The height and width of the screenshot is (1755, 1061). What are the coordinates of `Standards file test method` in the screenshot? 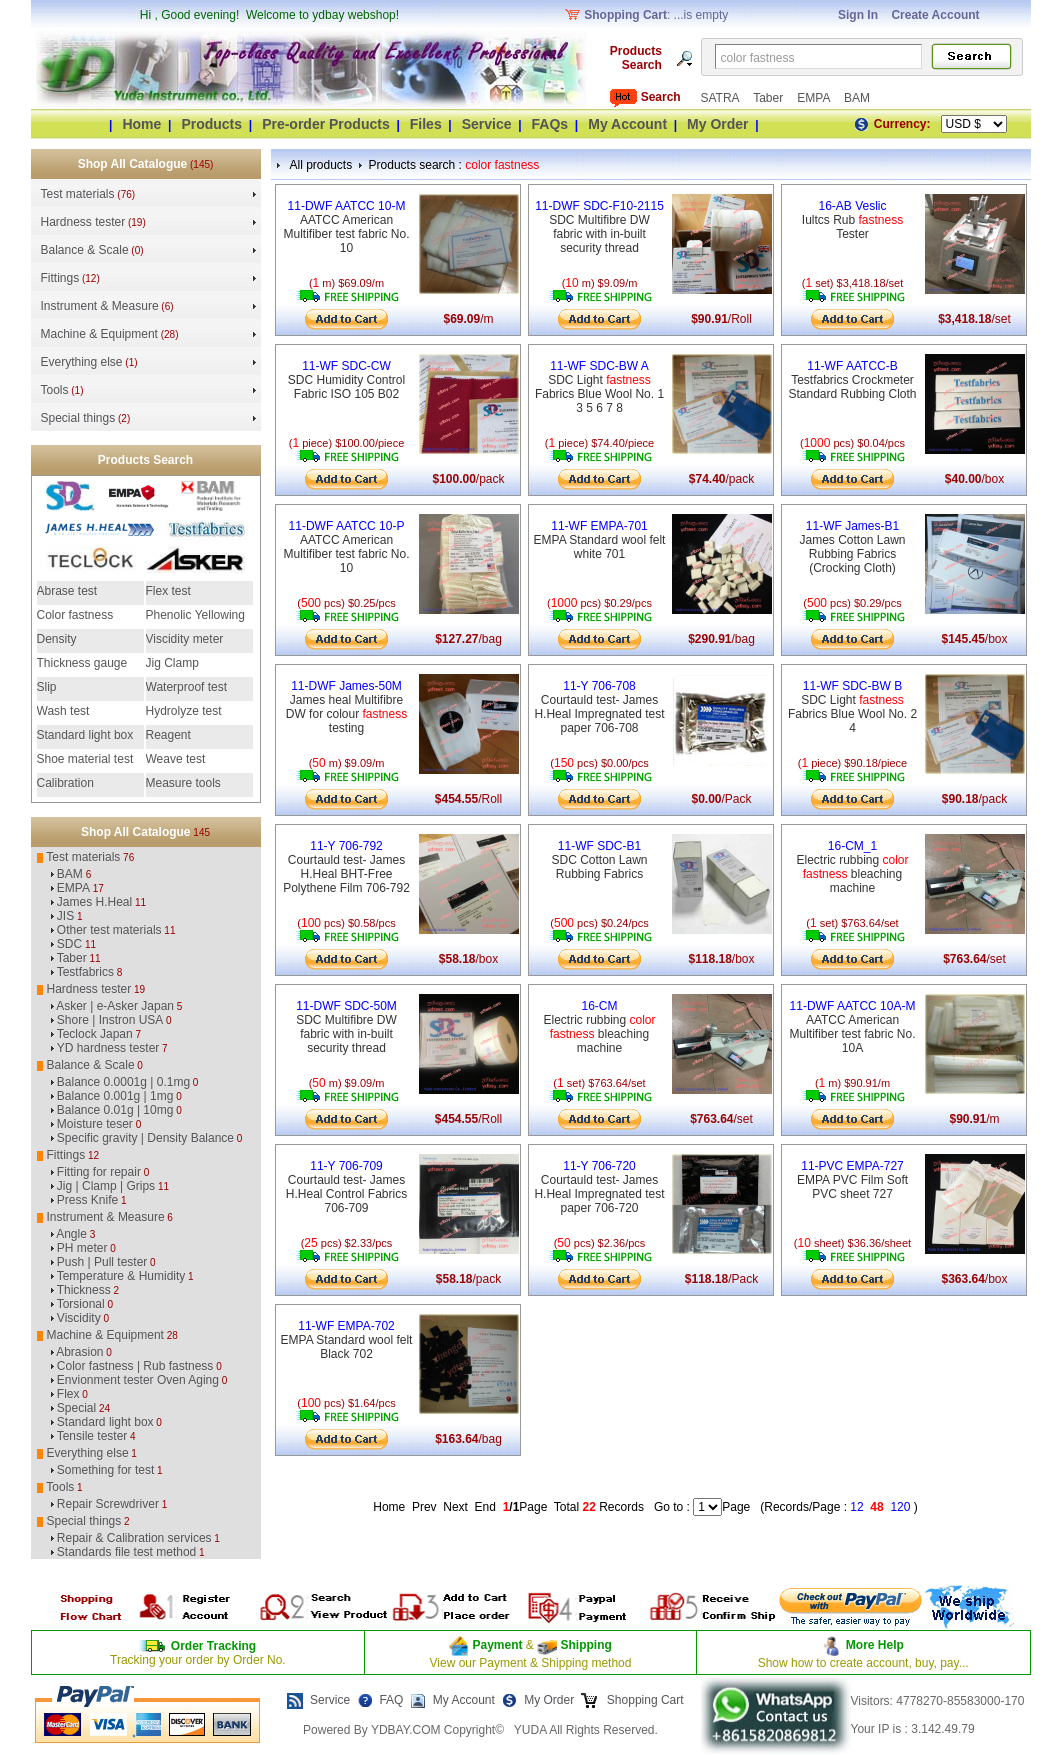 It's located at (126, 1552).